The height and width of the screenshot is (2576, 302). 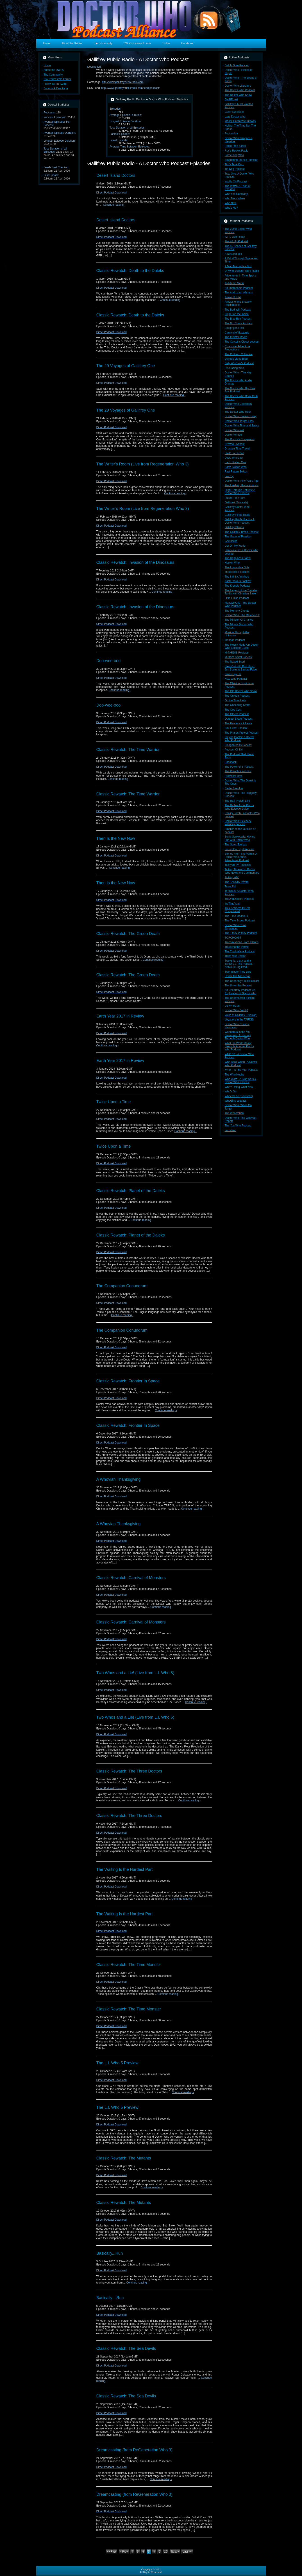 I want to click on Doctor Whooch, so click(x=234, y=434).